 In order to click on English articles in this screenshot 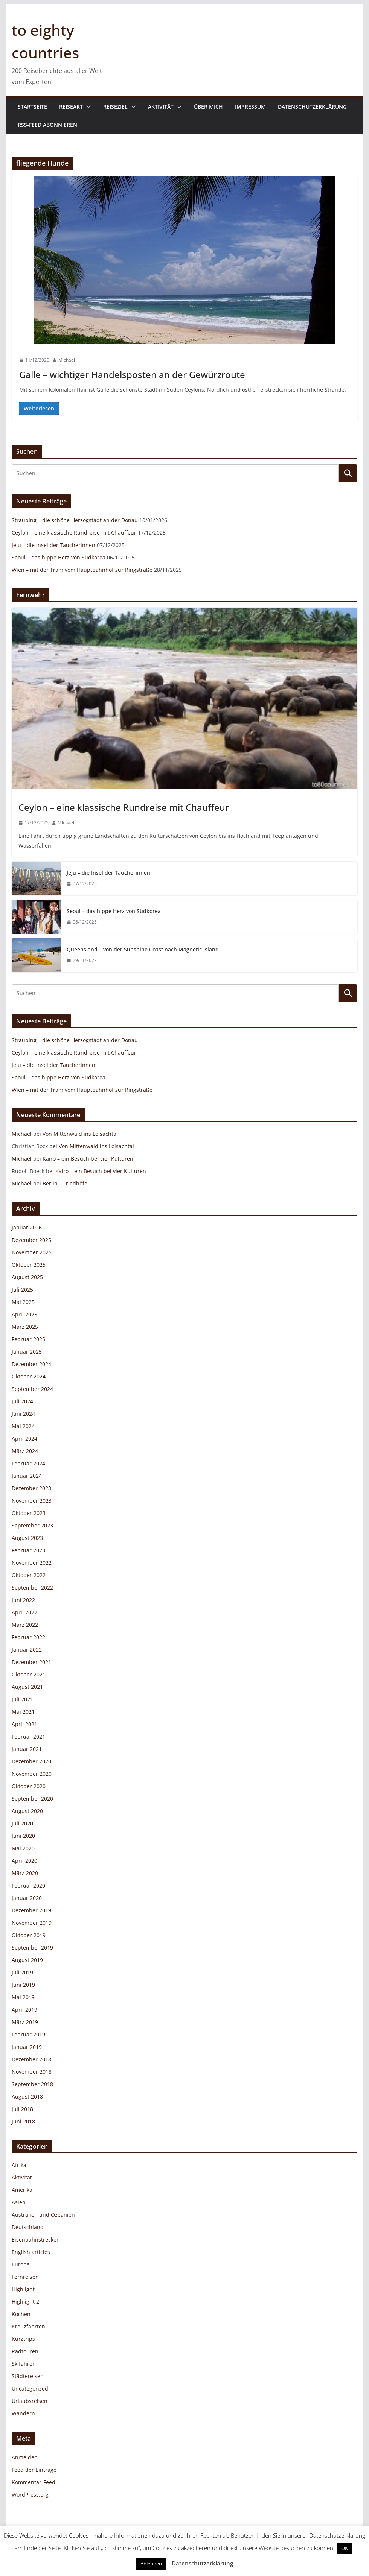, I will do `click(31, 2251)`.